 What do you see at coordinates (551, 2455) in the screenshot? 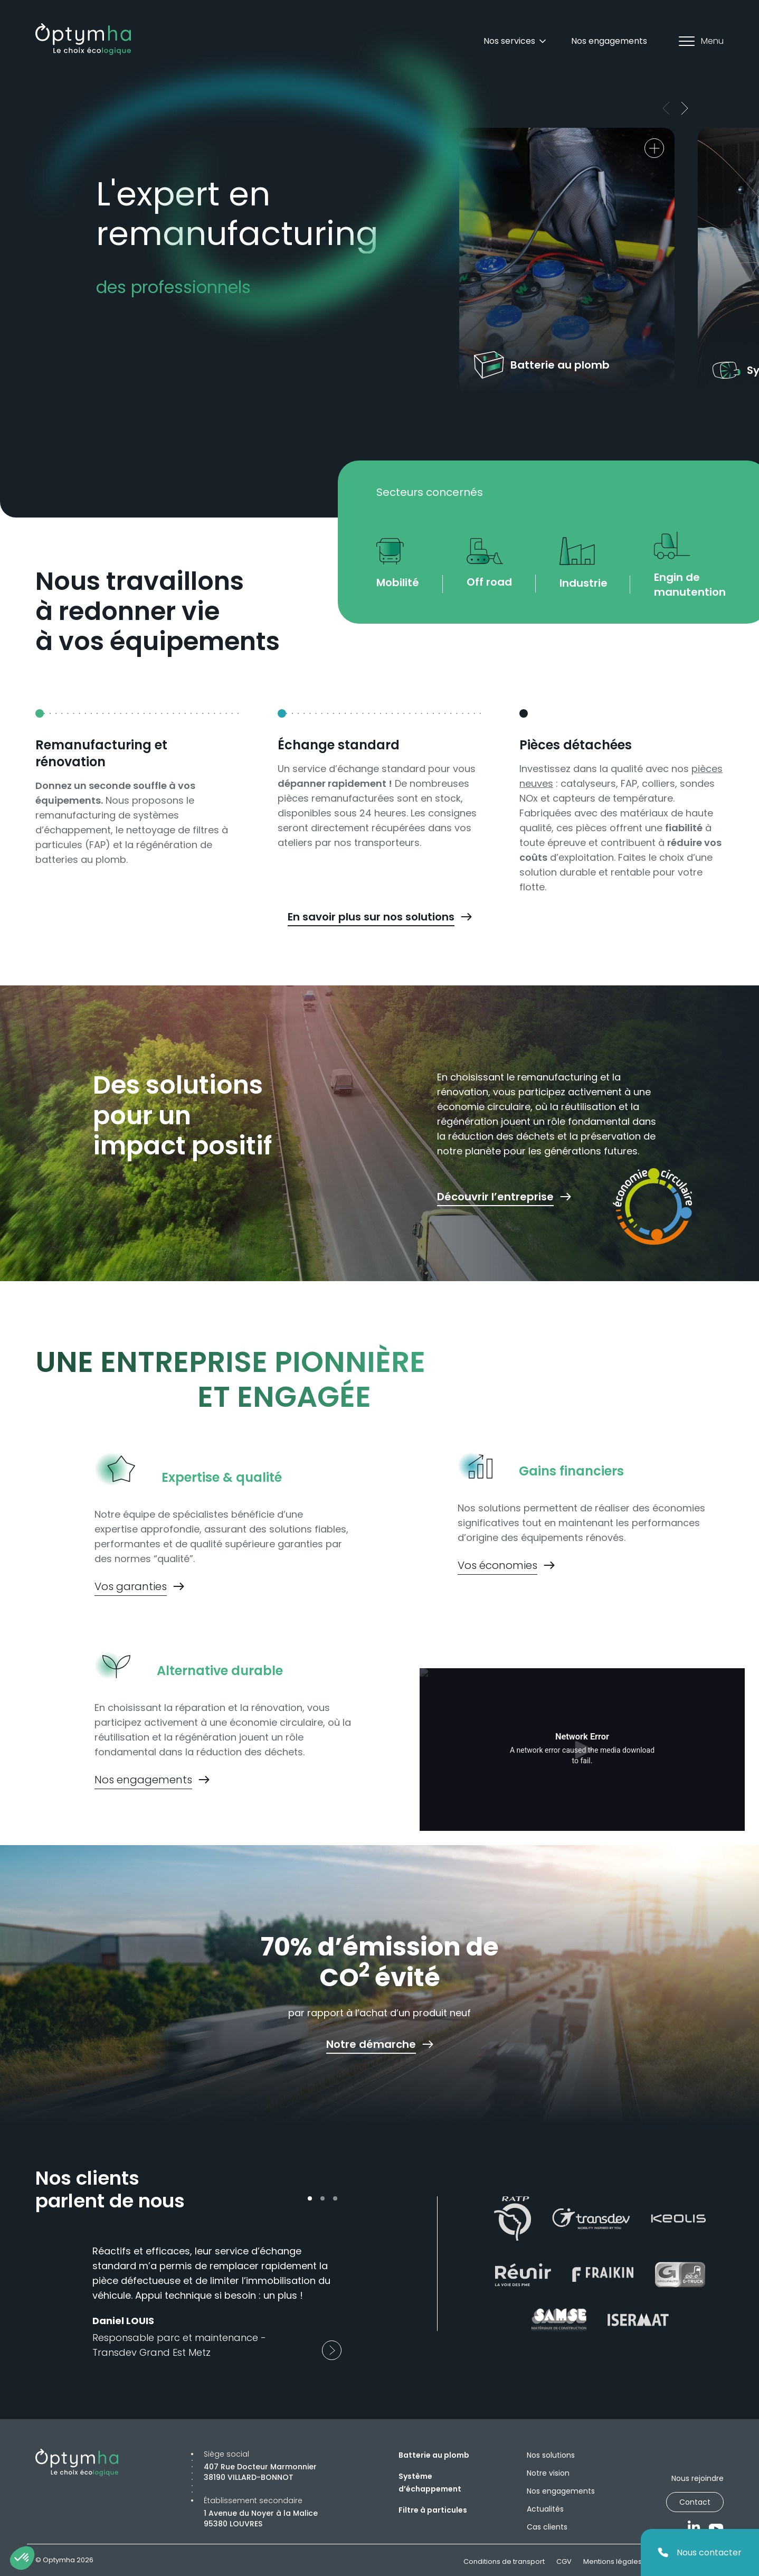
I see `Nos solutions` at bounding box center [551, 2455].